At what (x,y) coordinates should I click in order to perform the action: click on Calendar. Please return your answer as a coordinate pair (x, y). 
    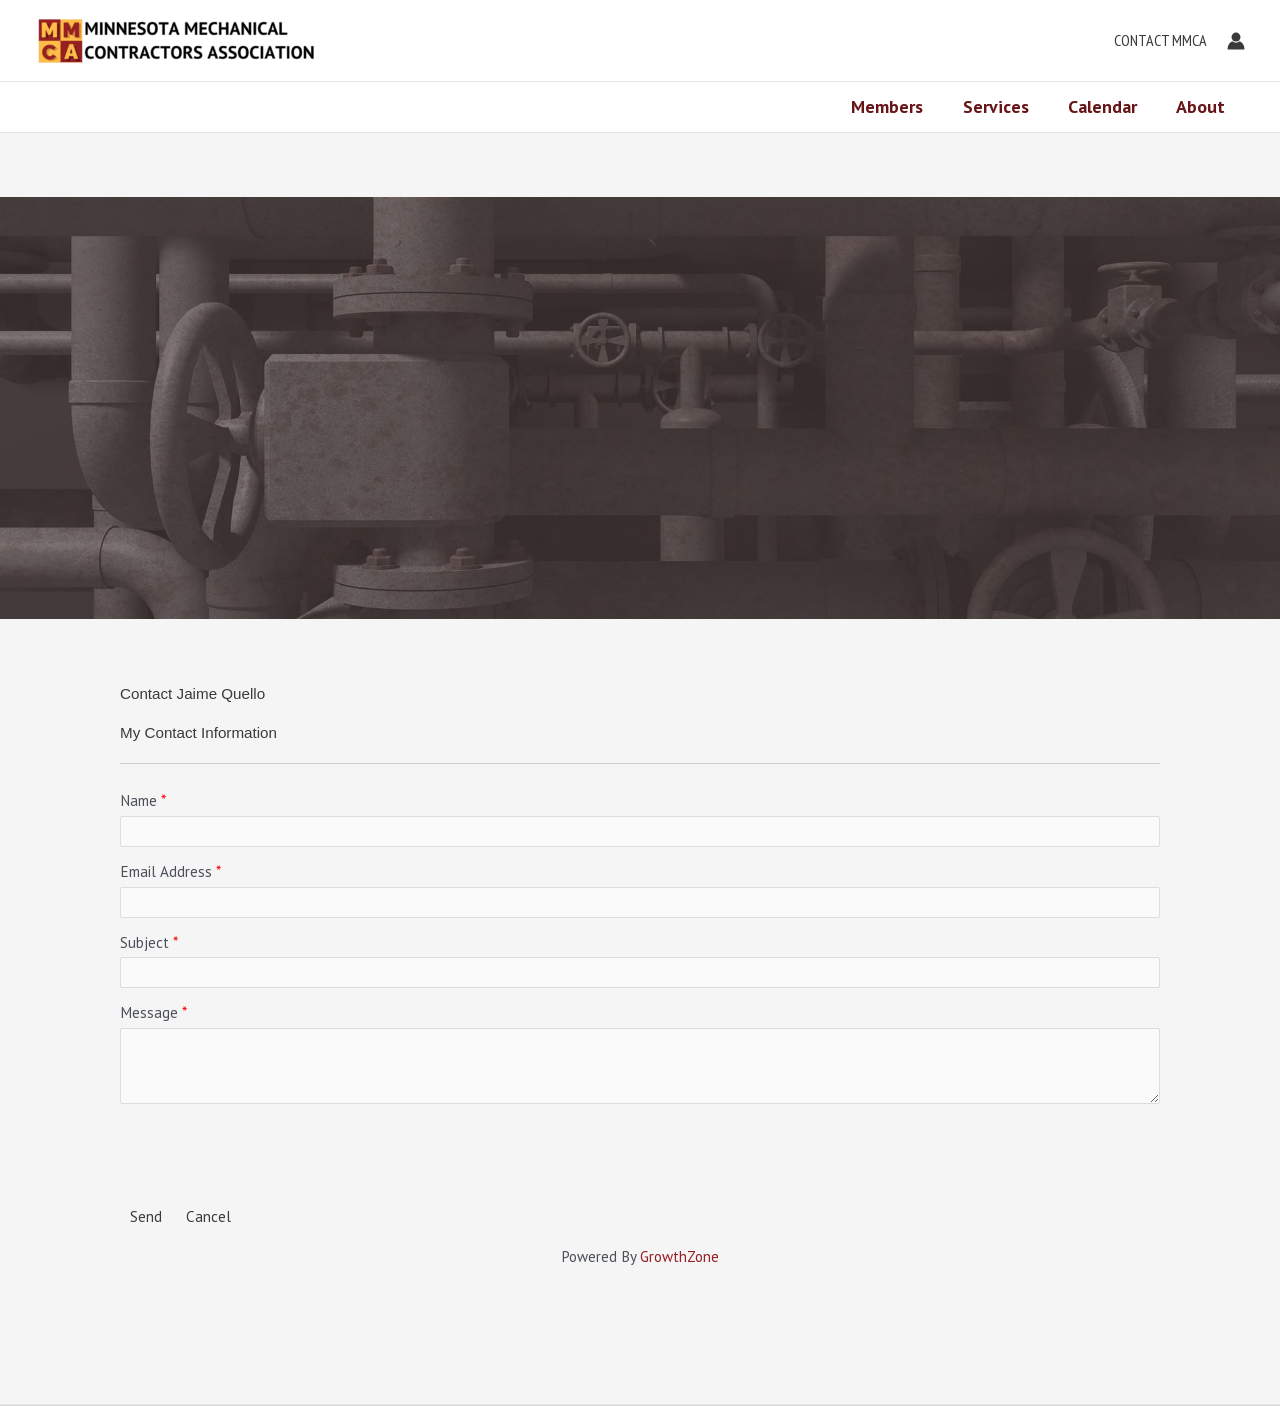
    Looking at the image, I should click on (1107, 106).